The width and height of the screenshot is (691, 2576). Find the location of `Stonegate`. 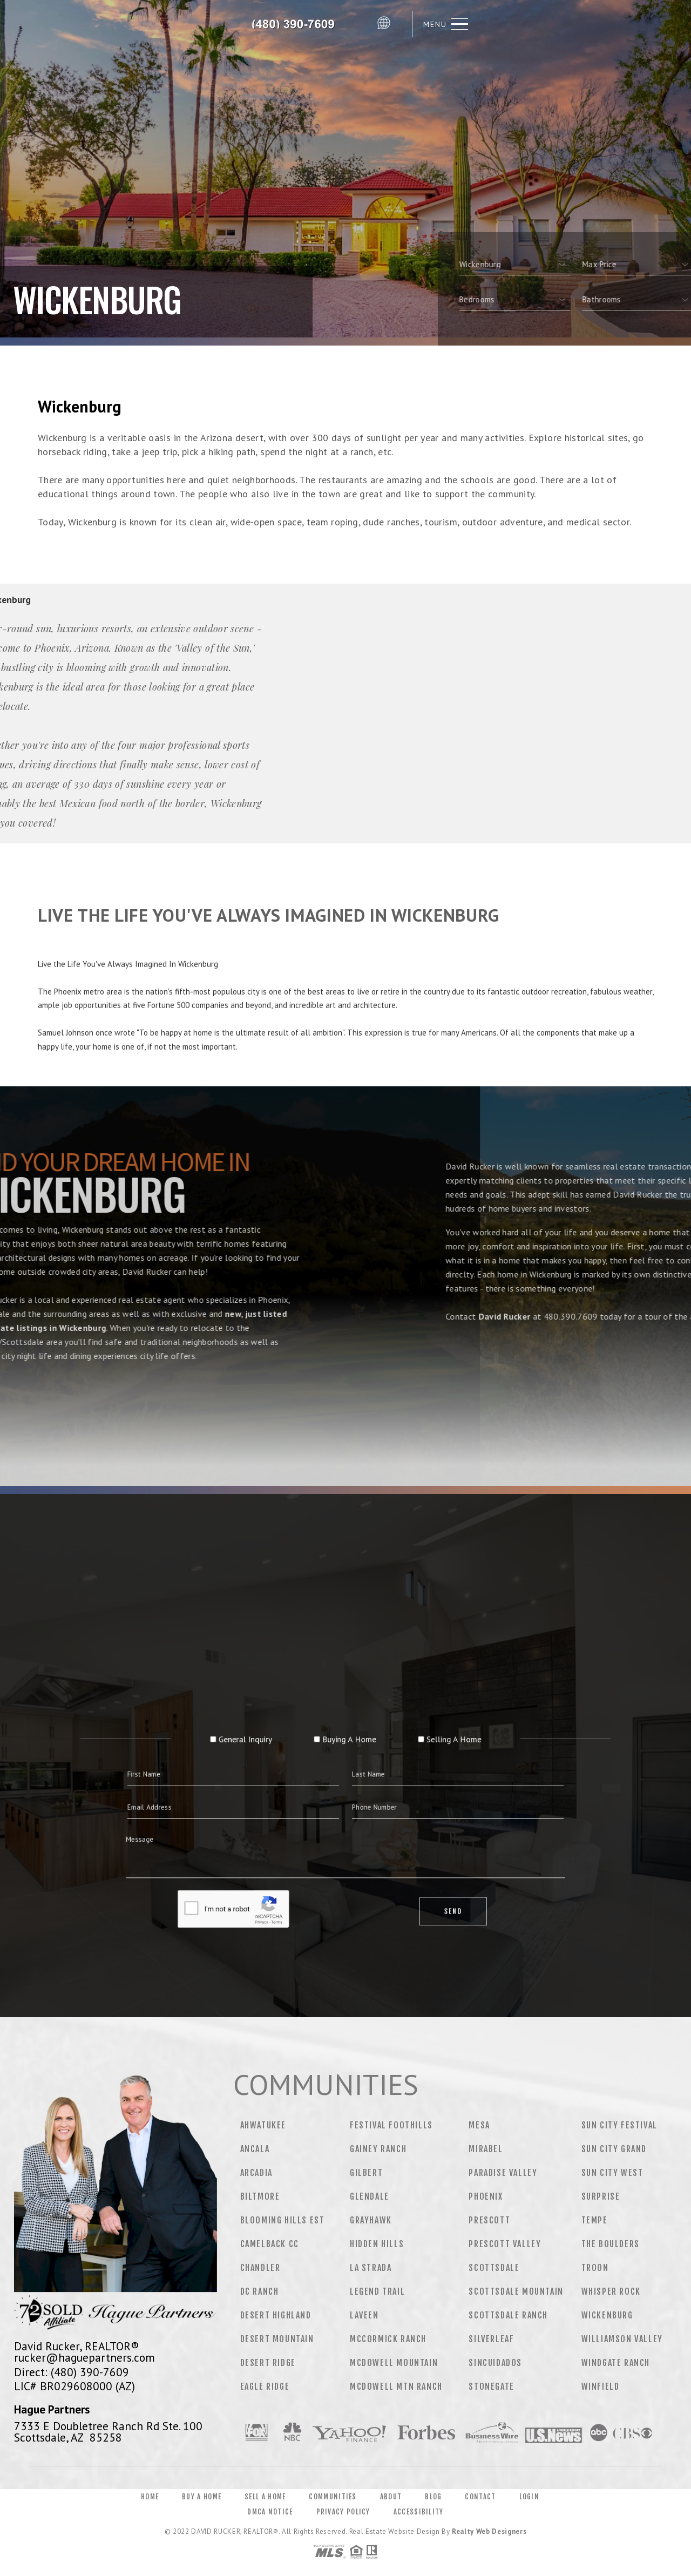

Stonegate is located at coordinates (491, 2386).